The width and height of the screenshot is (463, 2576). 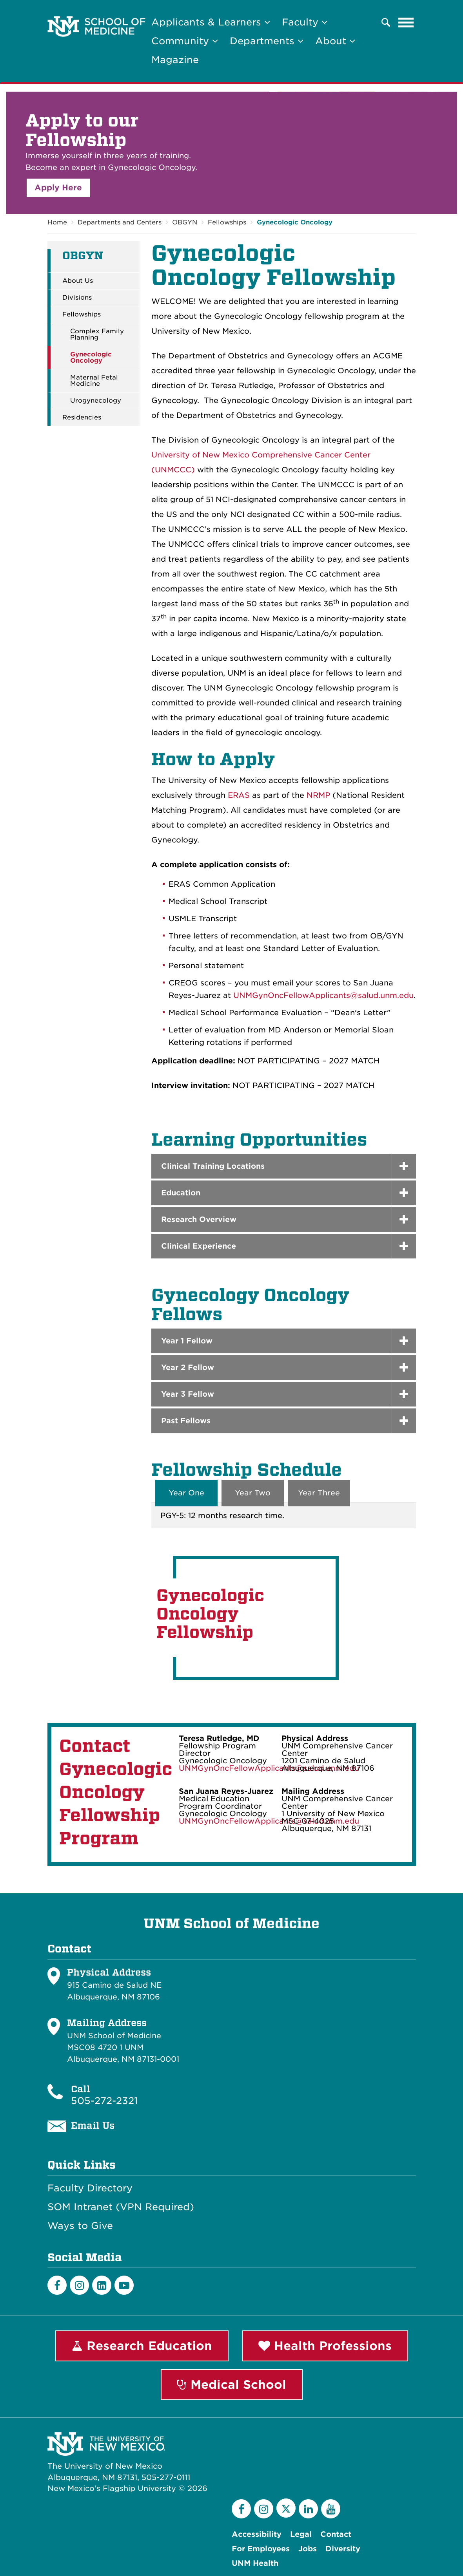 I want to click on [LinkedIn], so click(x=101, y=2285).